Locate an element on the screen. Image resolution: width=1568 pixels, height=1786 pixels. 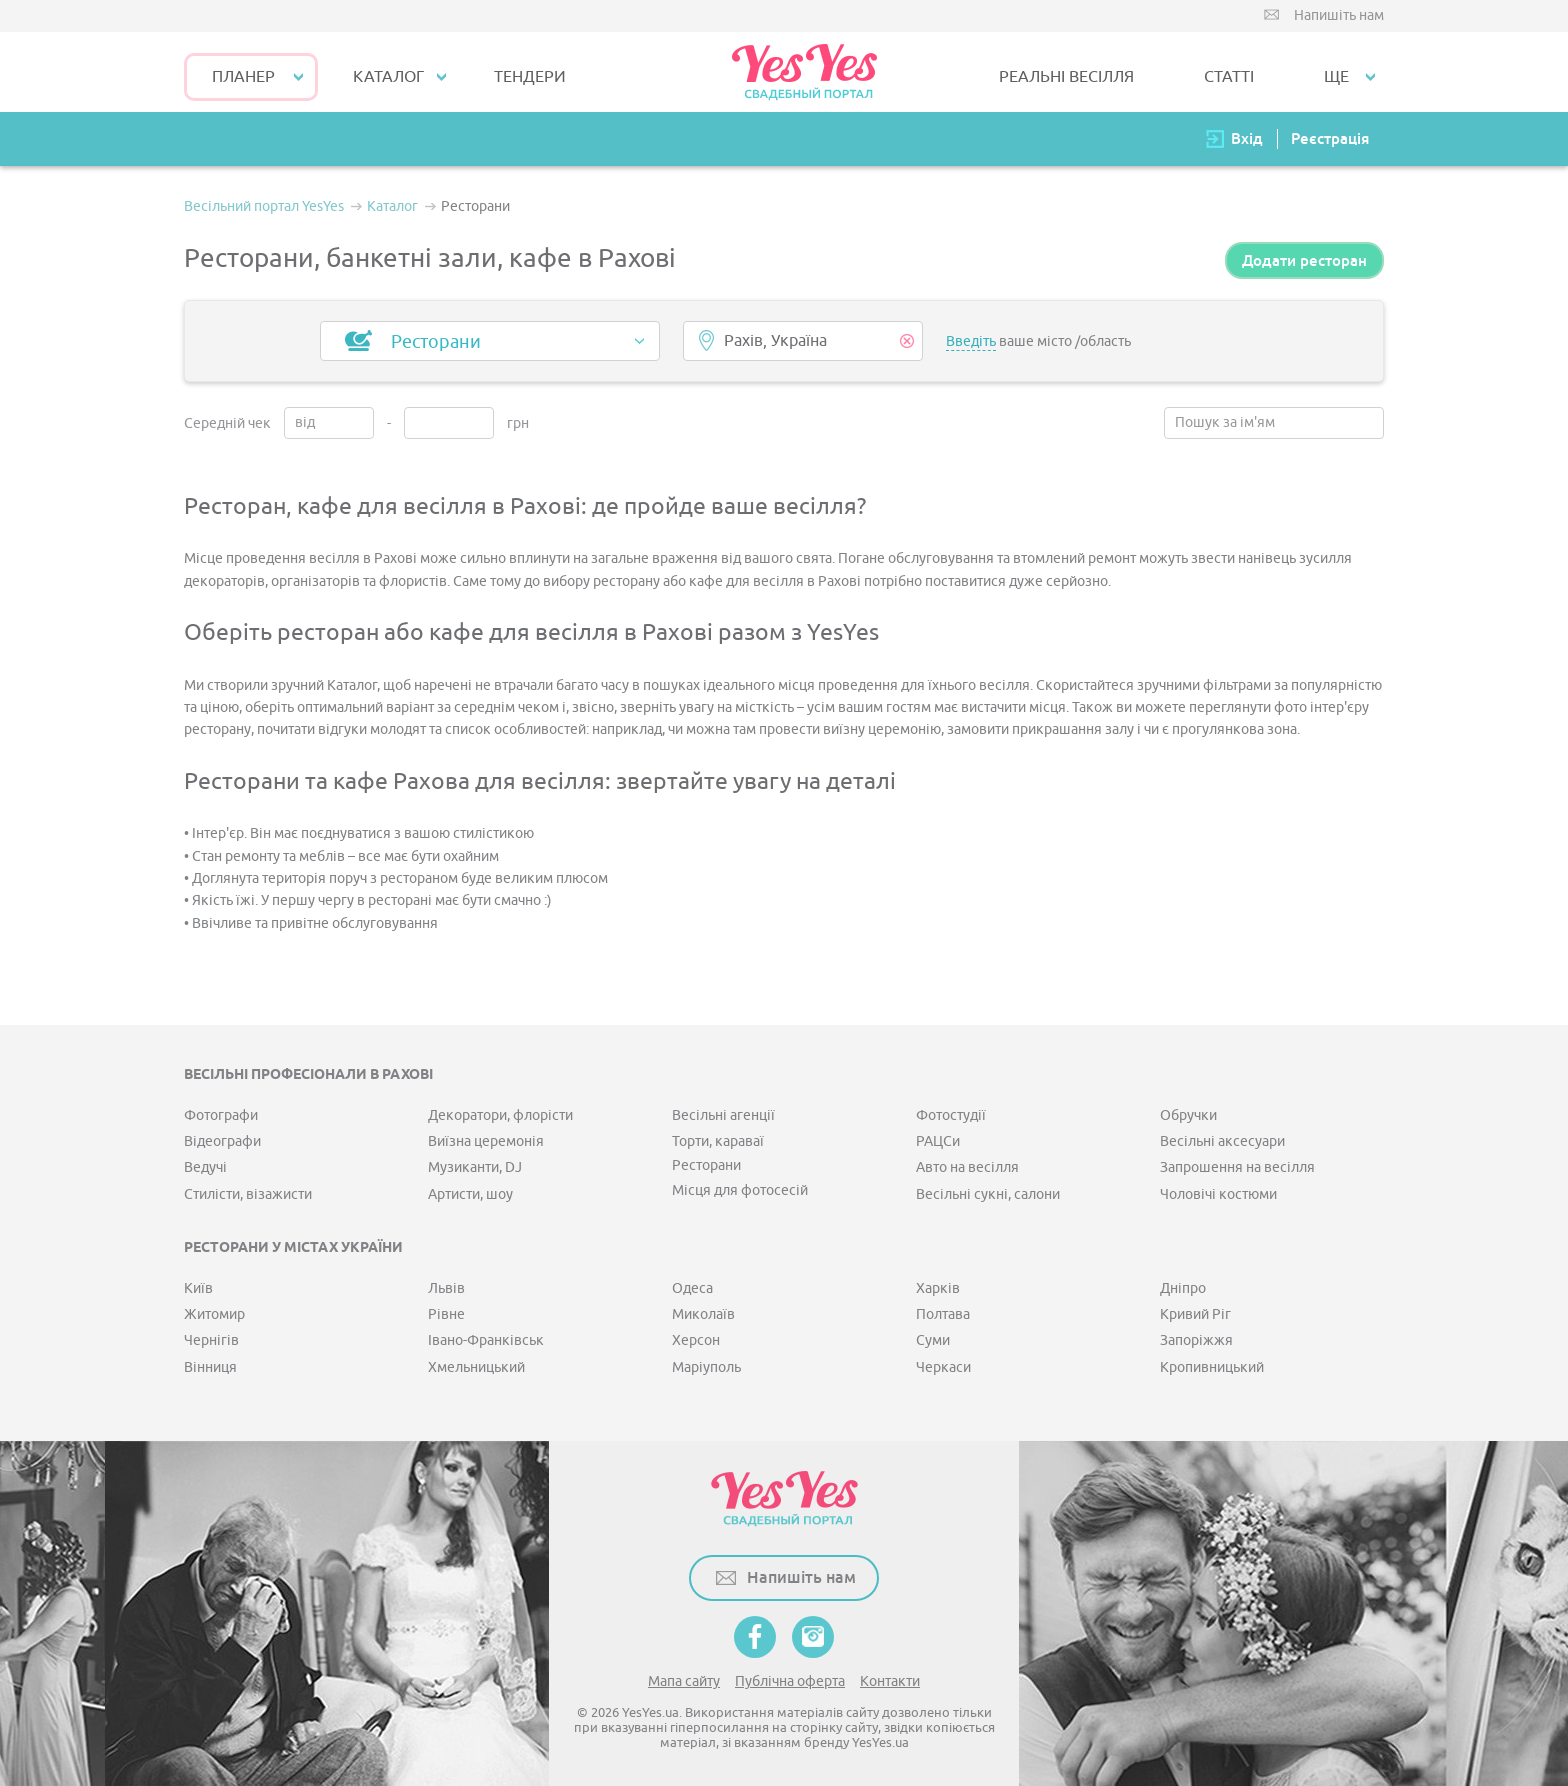
Вінниця is located at coordinates (210, 1367).